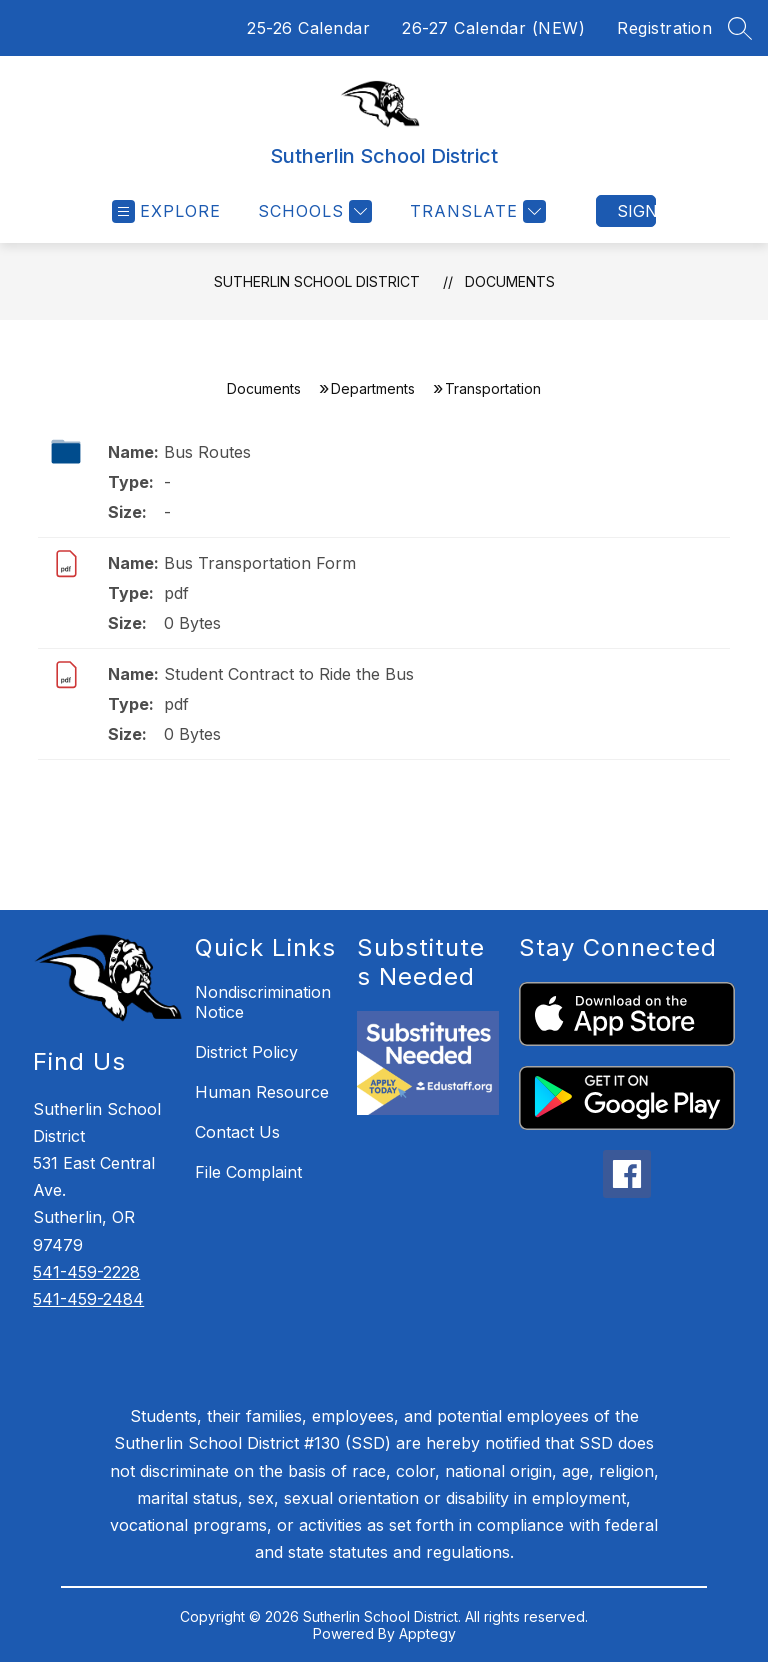 This screenshot has height=1662, width=768. What do you see at coordinates (289, 674) in the screenshot?
I see `Student Contract to Ride the Bus` at bounding box center [289, 674].